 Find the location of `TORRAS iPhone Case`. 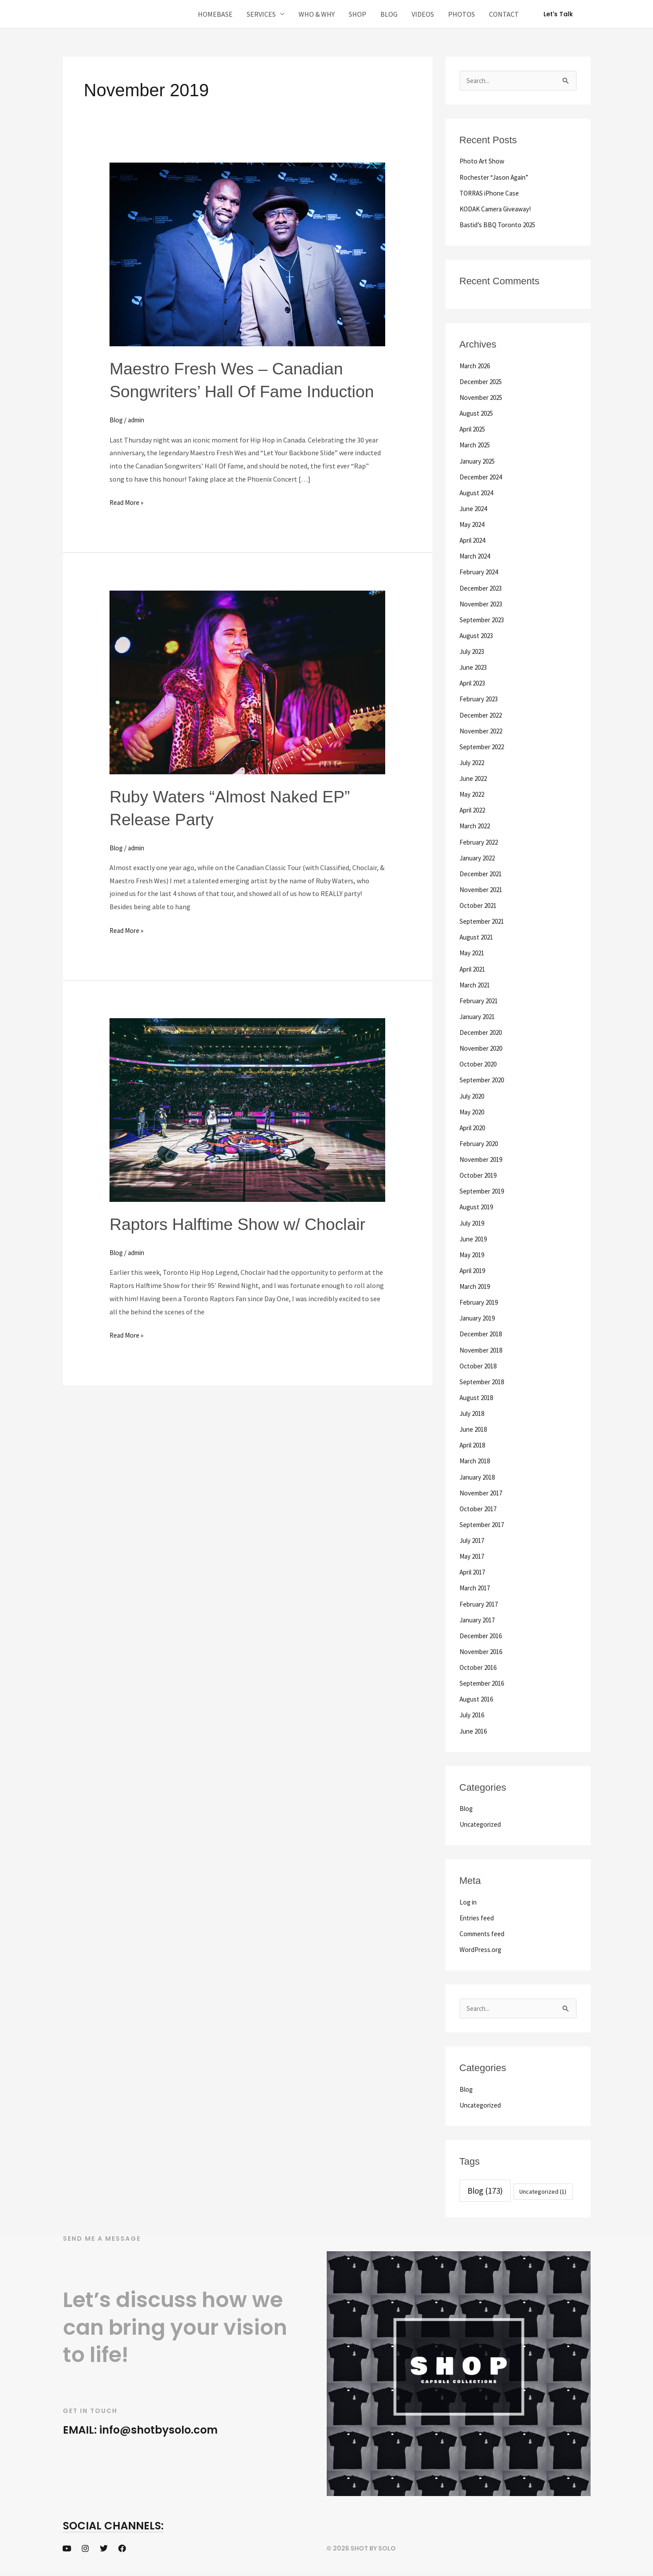

TORRAS iPhone Case is located at coordinates (491, 193).